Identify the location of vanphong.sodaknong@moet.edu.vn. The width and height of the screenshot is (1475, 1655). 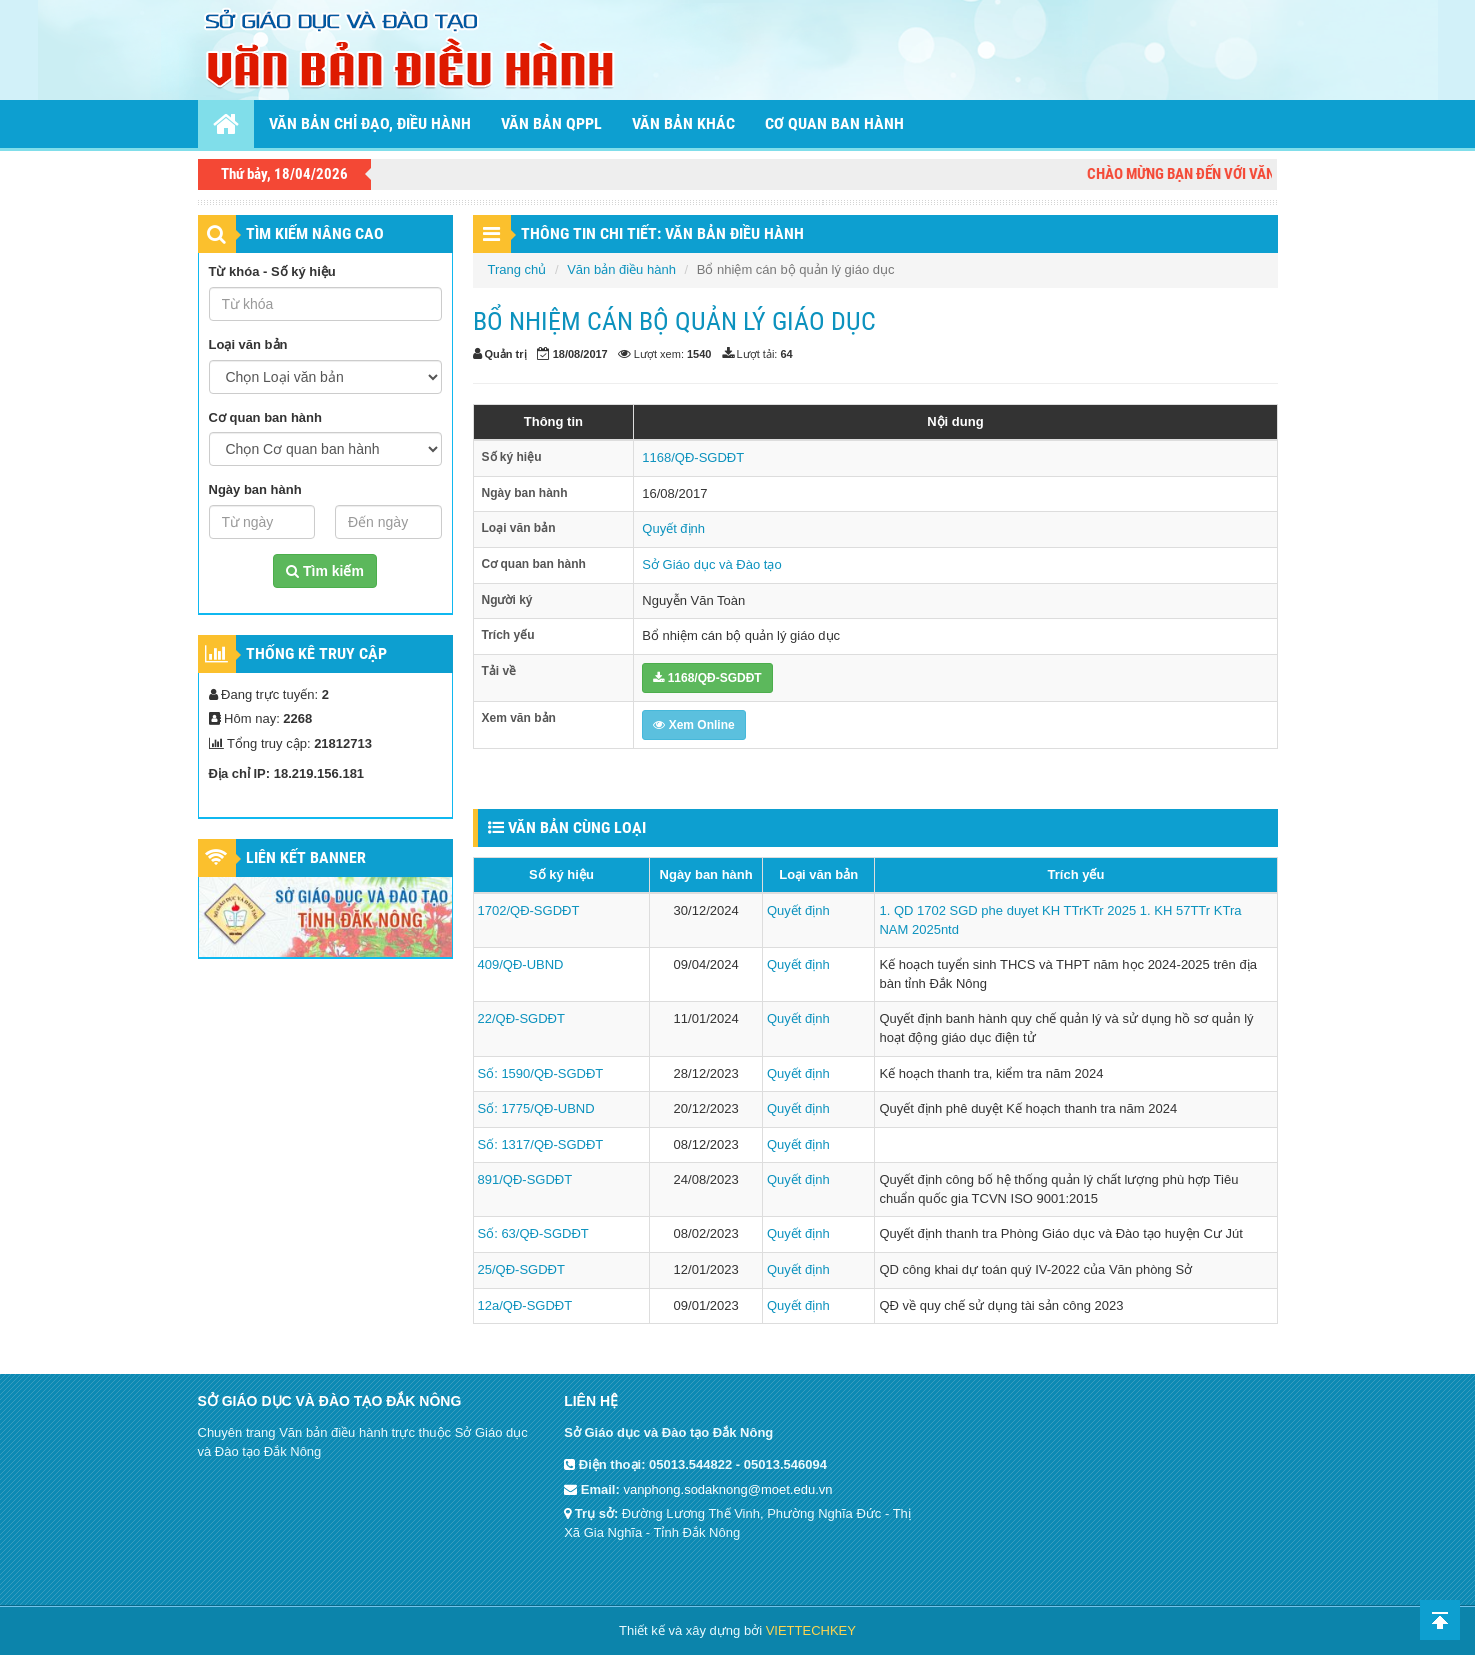
(727, 1489).